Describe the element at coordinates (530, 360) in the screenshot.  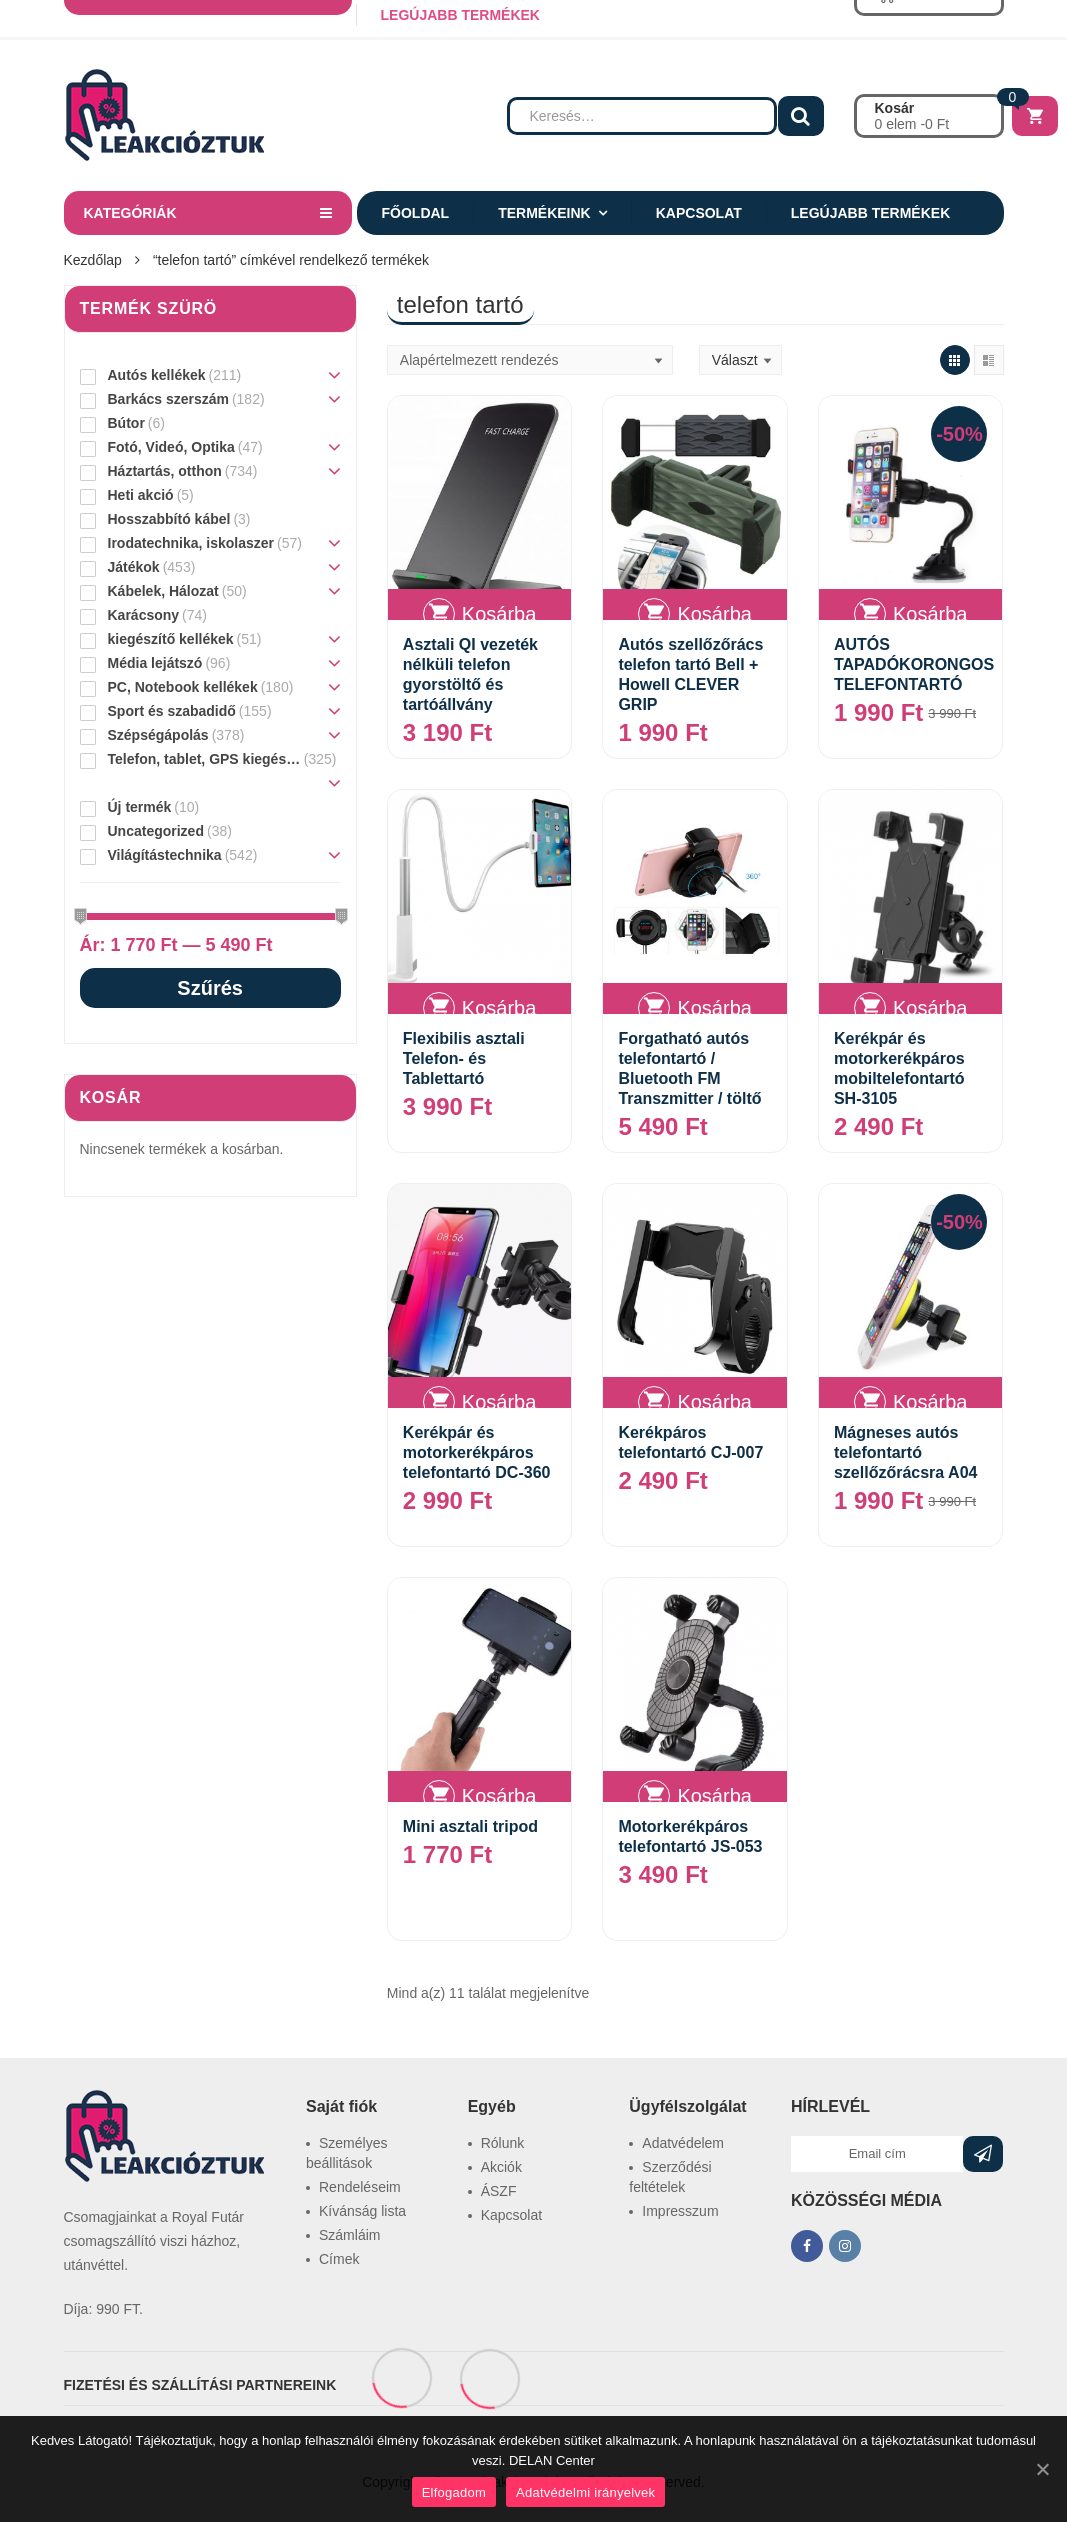
I see `[Sorrend]` at that location.